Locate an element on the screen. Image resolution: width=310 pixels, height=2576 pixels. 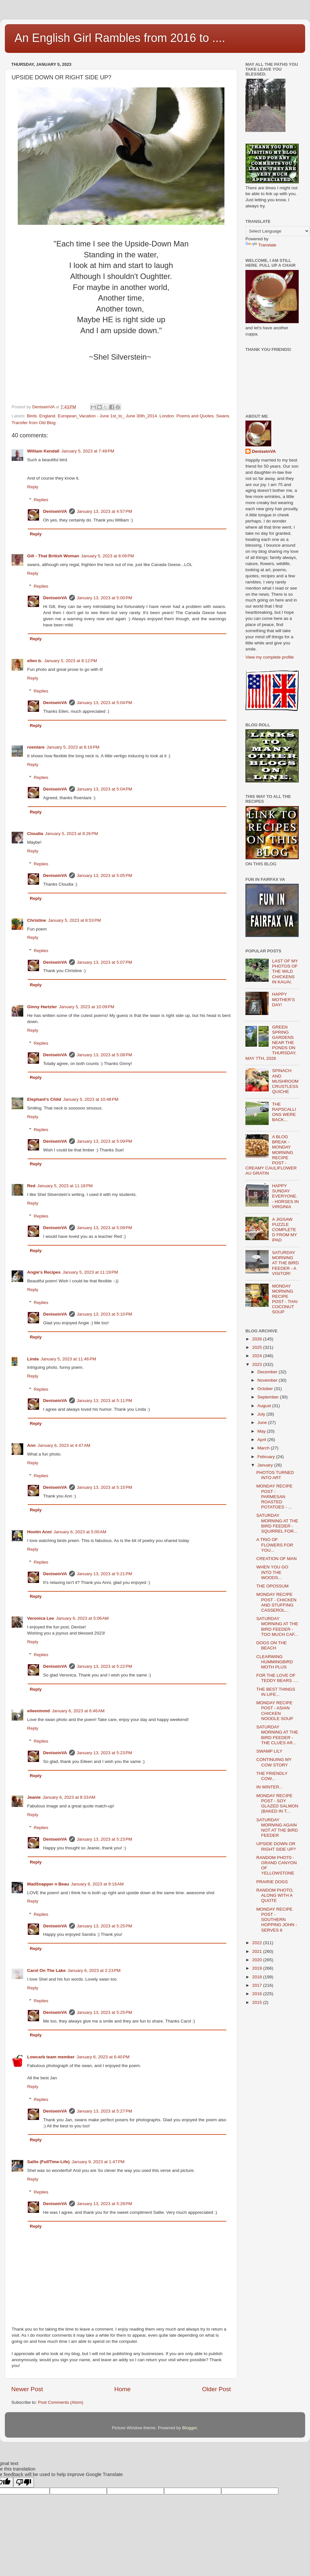
IN WINTER... is located at coordinates (269, 1787).